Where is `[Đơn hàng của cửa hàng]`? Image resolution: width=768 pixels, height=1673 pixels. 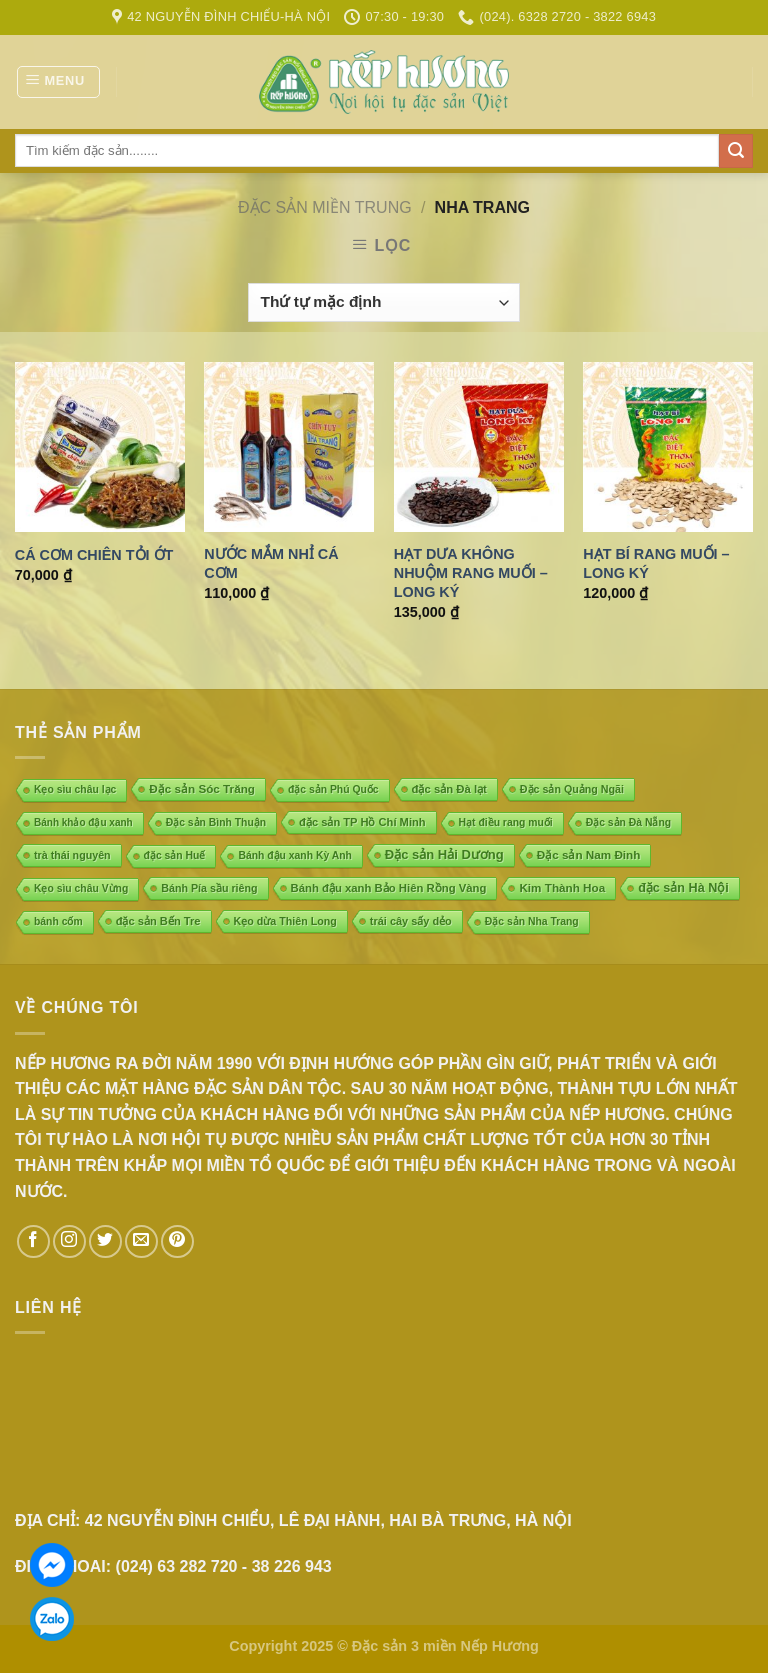
[Đơn hàng của cửa hàng] is located at coordinates (384, 302).